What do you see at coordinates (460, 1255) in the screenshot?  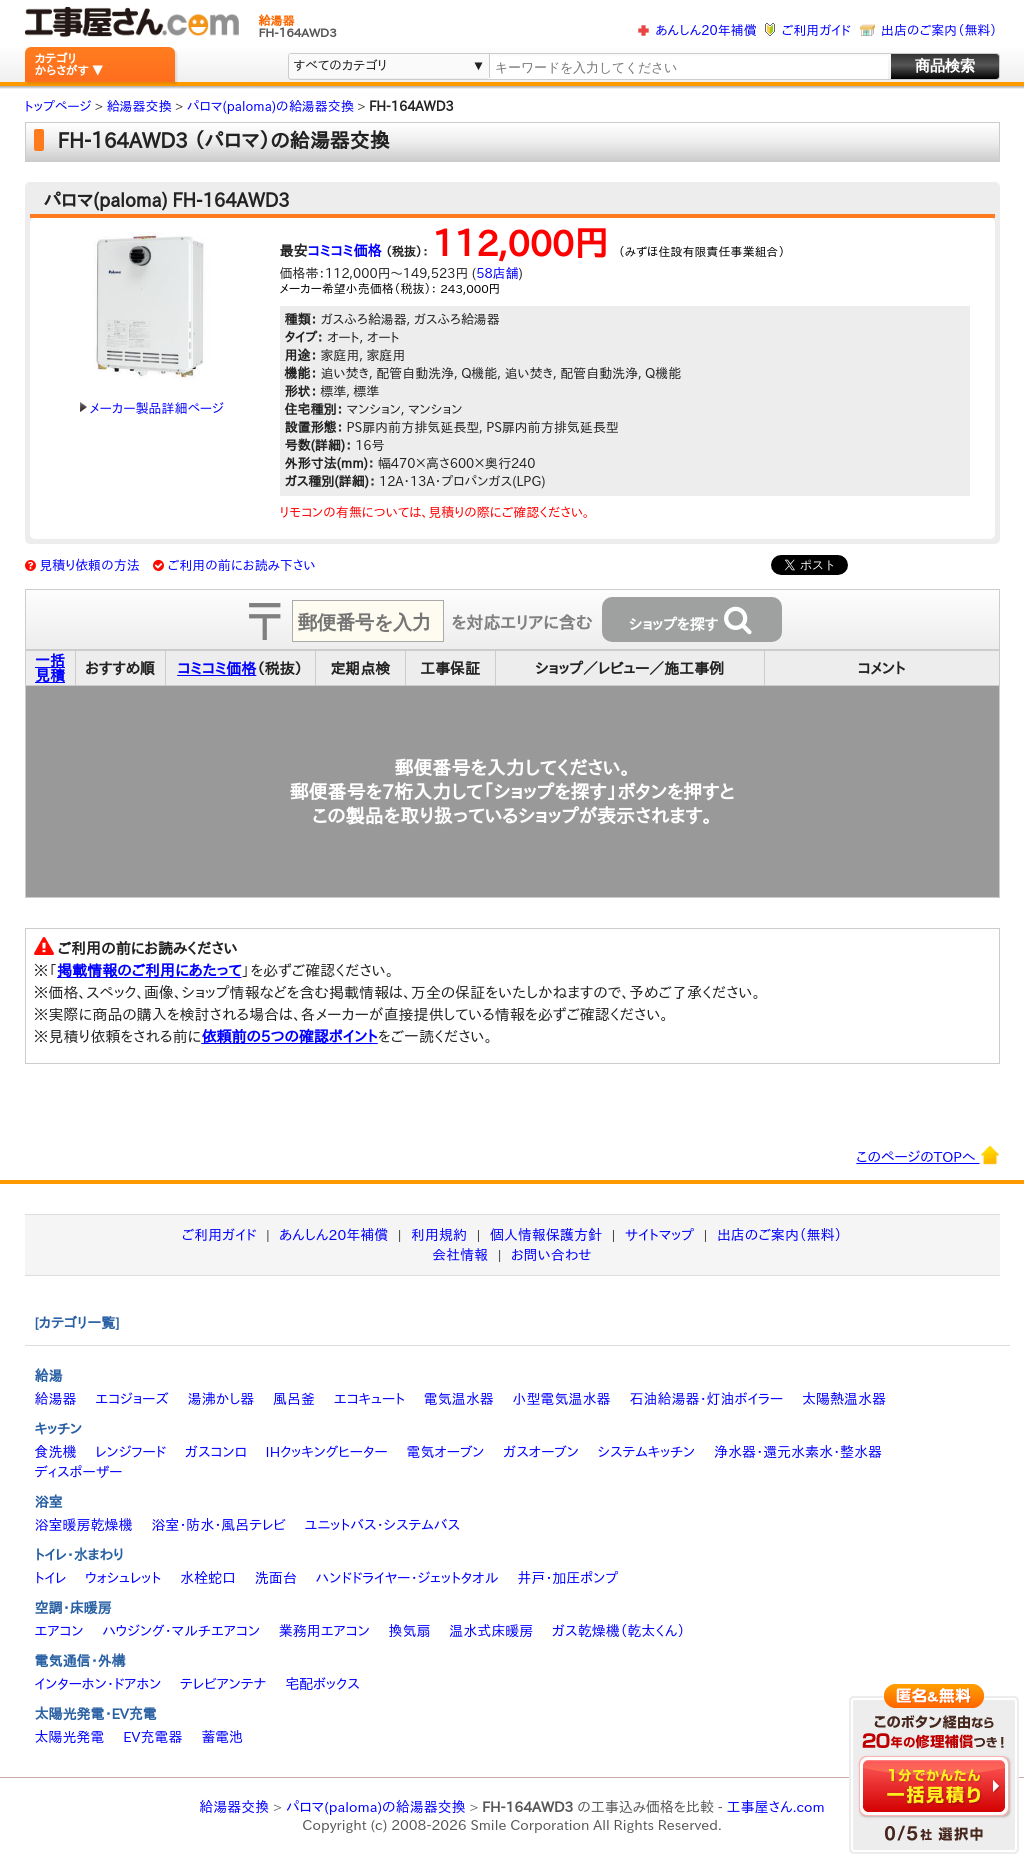 I see `会社情報` at bounding box center [460, 1255].